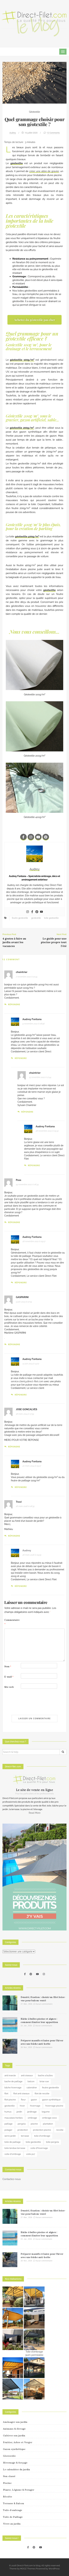 This screenshot has width=69, height=2576. I want to click on calendrier [calendrier (11 éléments)], so click(32, 2087).